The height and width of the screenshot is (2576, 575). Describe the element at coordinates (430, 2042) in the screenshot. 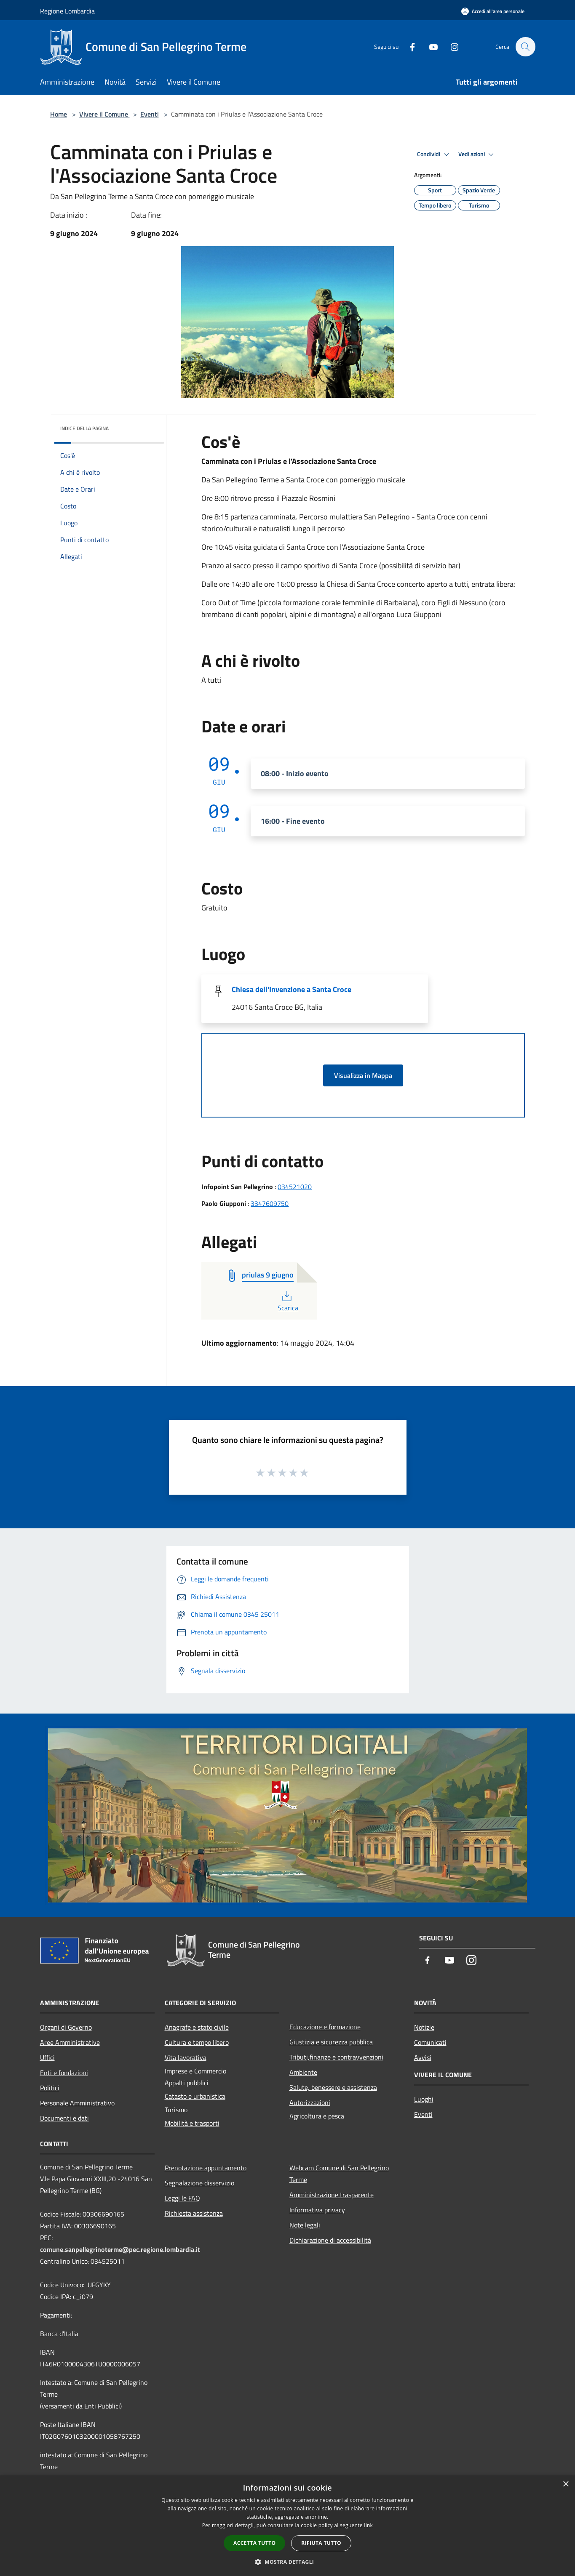

I see `Comunicati` at that location.